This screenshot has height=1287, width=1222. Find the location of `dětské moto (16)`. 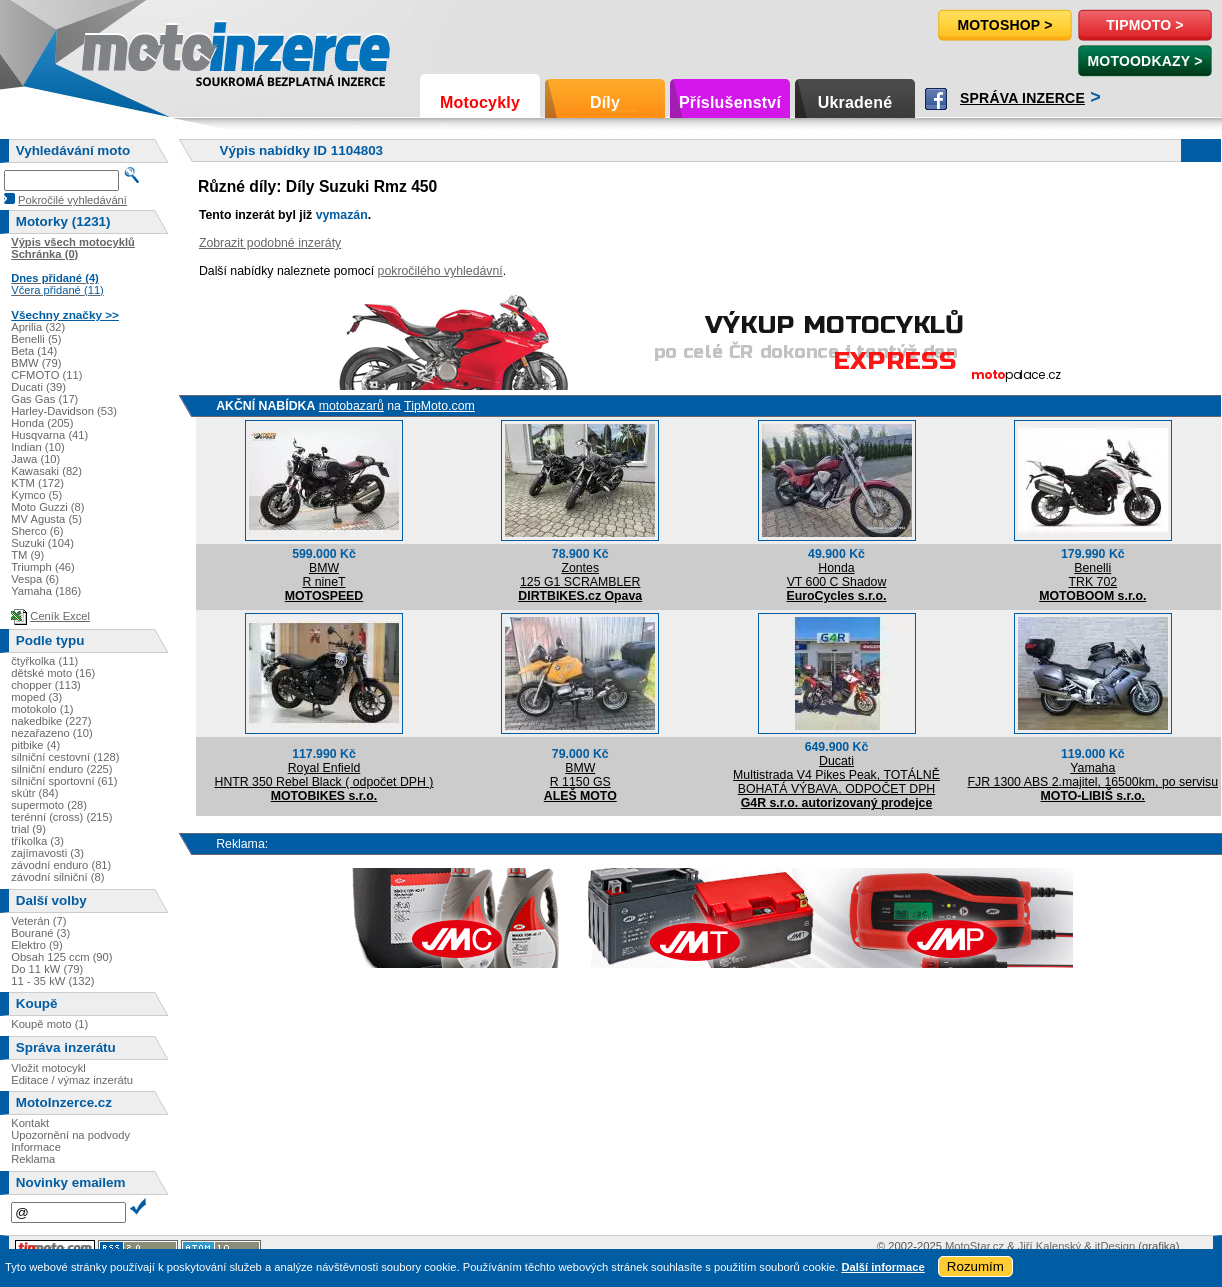

dětské moto (16) is located at coordinates (53, 673).